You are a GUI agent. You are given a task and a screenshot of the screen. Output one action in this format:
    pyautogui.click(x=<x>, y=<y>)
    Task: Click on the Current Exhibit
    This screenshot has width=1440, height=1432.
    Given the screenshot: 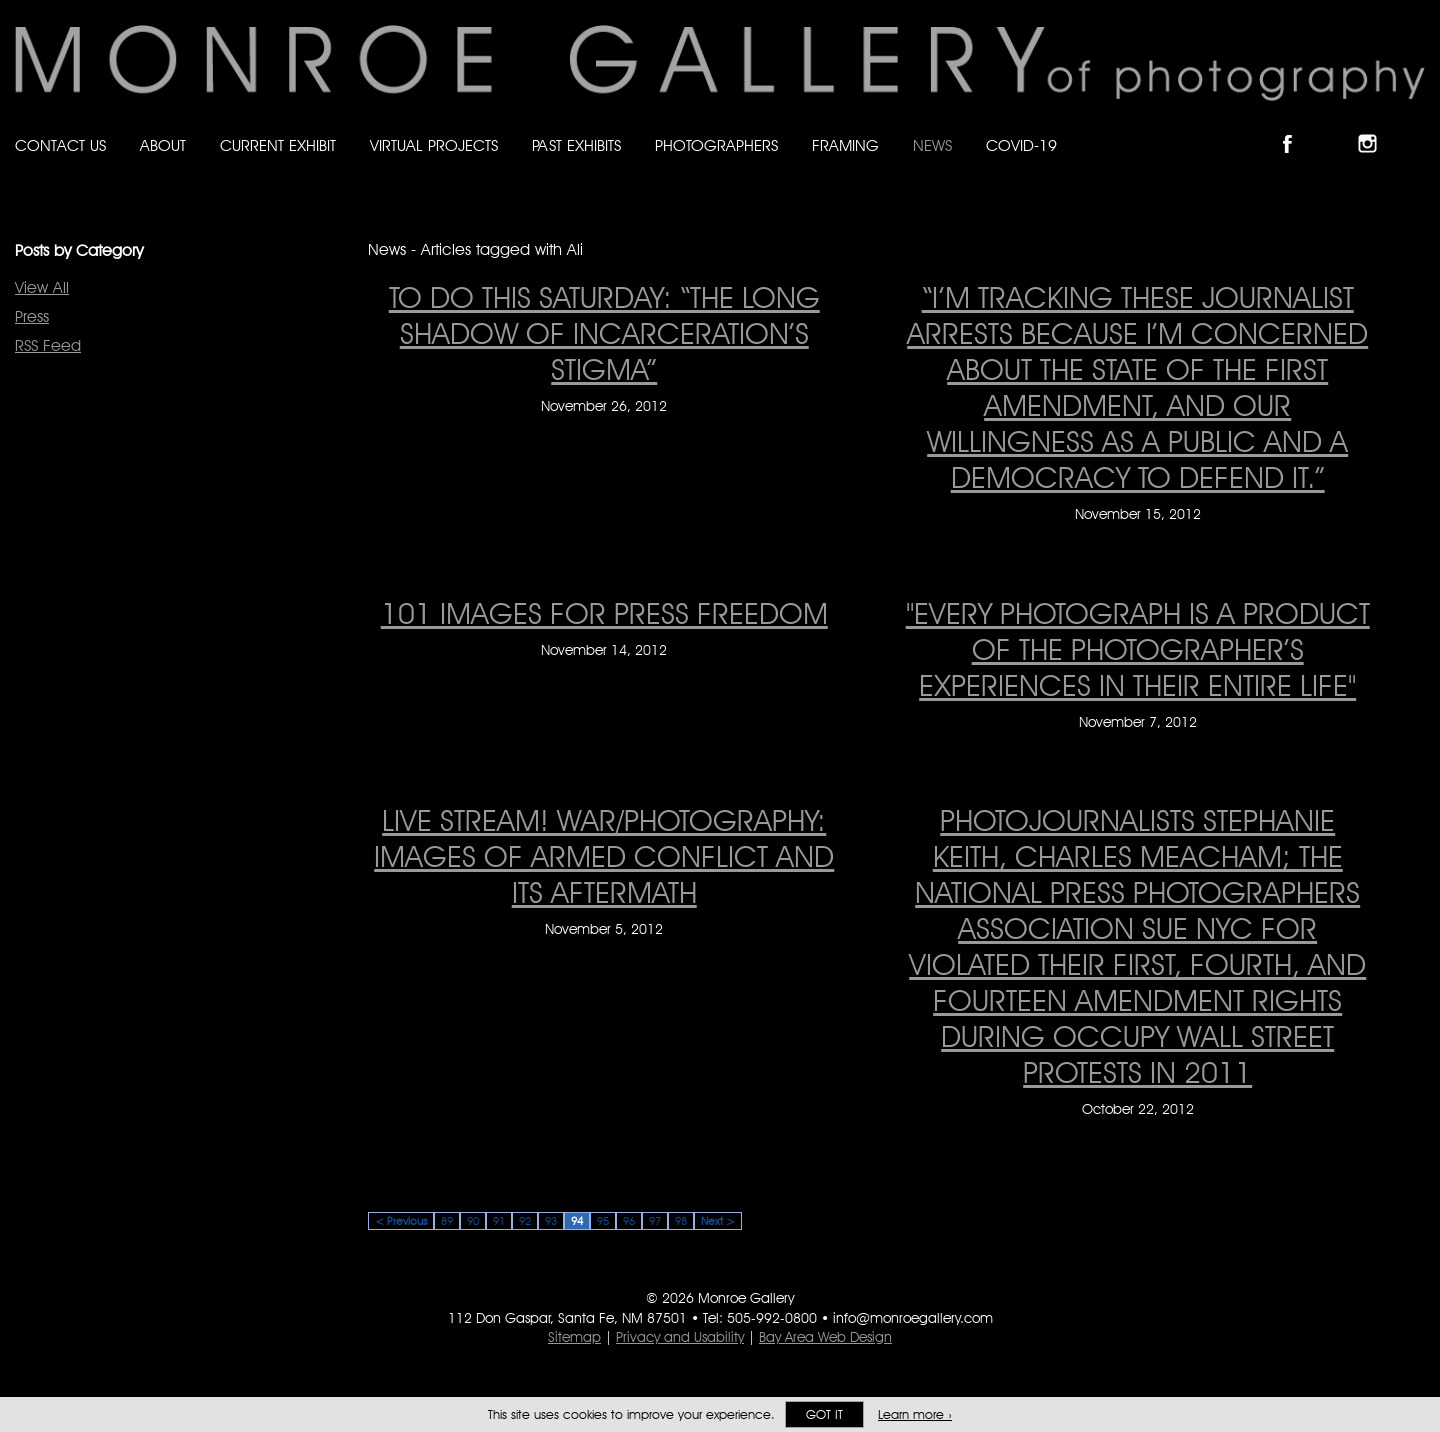 What is the action you would take?
    pyautogui.click(x=278, y=145)
    